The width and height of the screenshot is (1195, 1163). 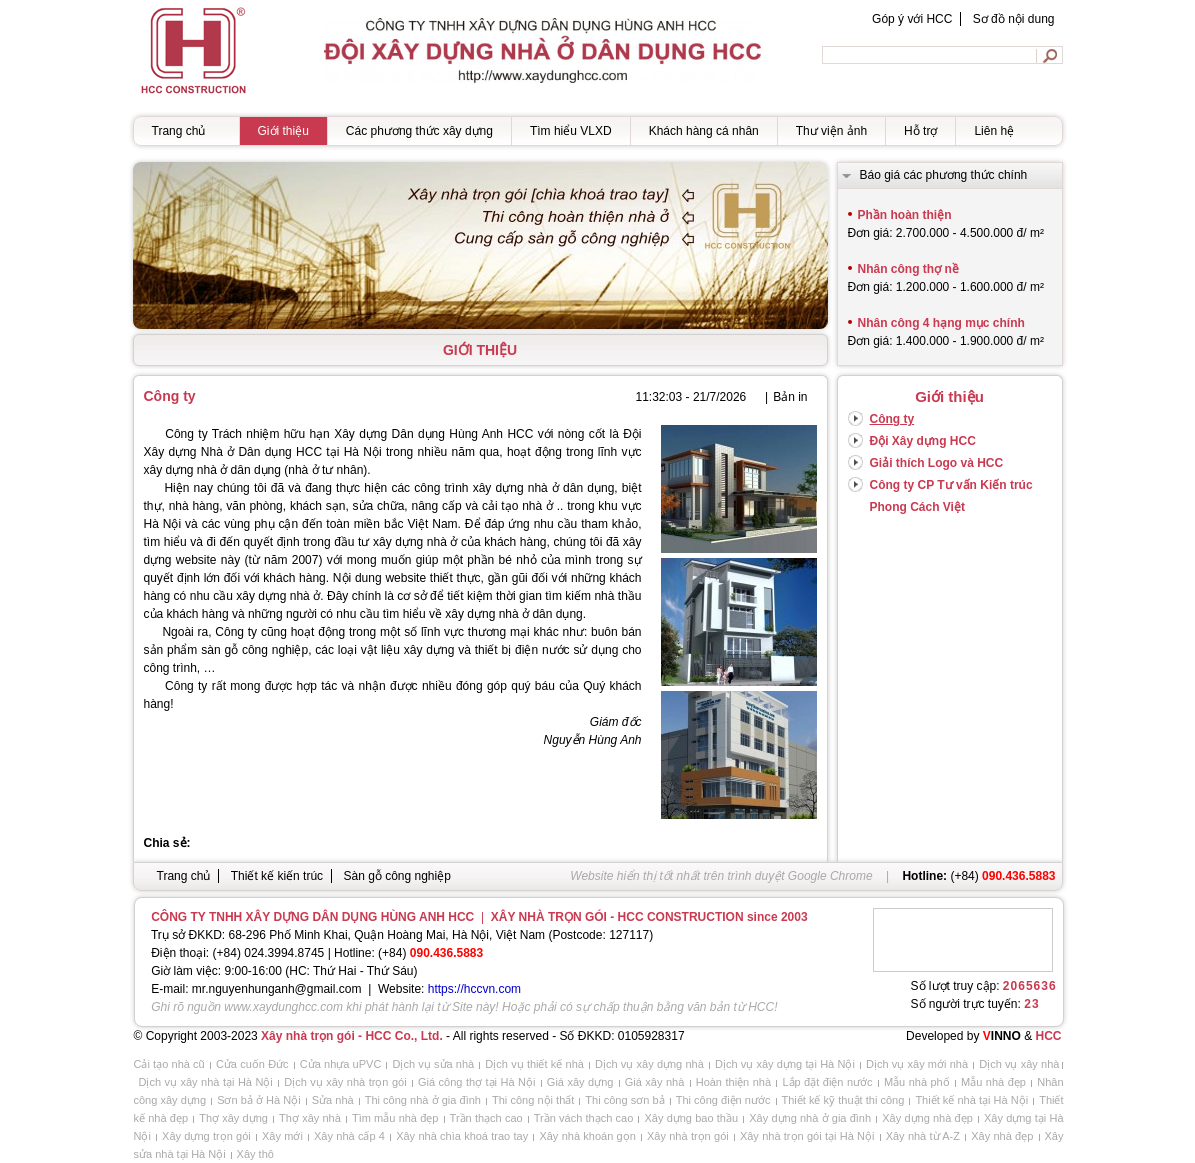 I want to click on mr.nguyenhunganh@gmail.com, so click(x=277, y=989).